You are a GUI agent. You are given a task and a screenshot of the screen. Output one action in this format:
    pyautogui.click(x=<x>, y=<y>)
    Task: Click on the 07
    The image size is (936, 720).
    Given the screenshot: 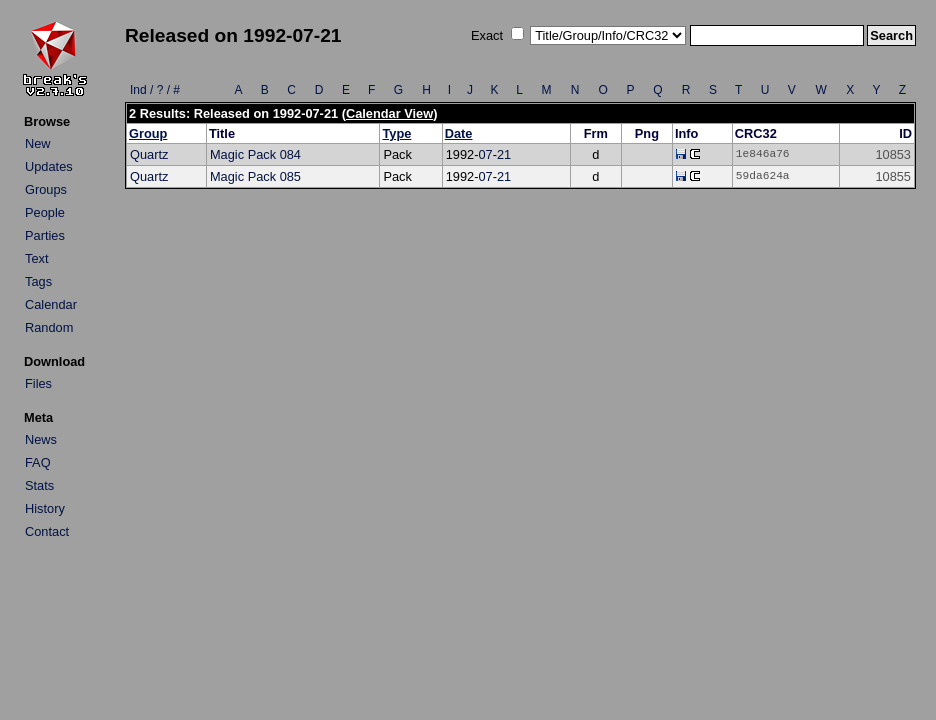 What is the action you would take?
    pyautogui.click(x=485, y=154)
    